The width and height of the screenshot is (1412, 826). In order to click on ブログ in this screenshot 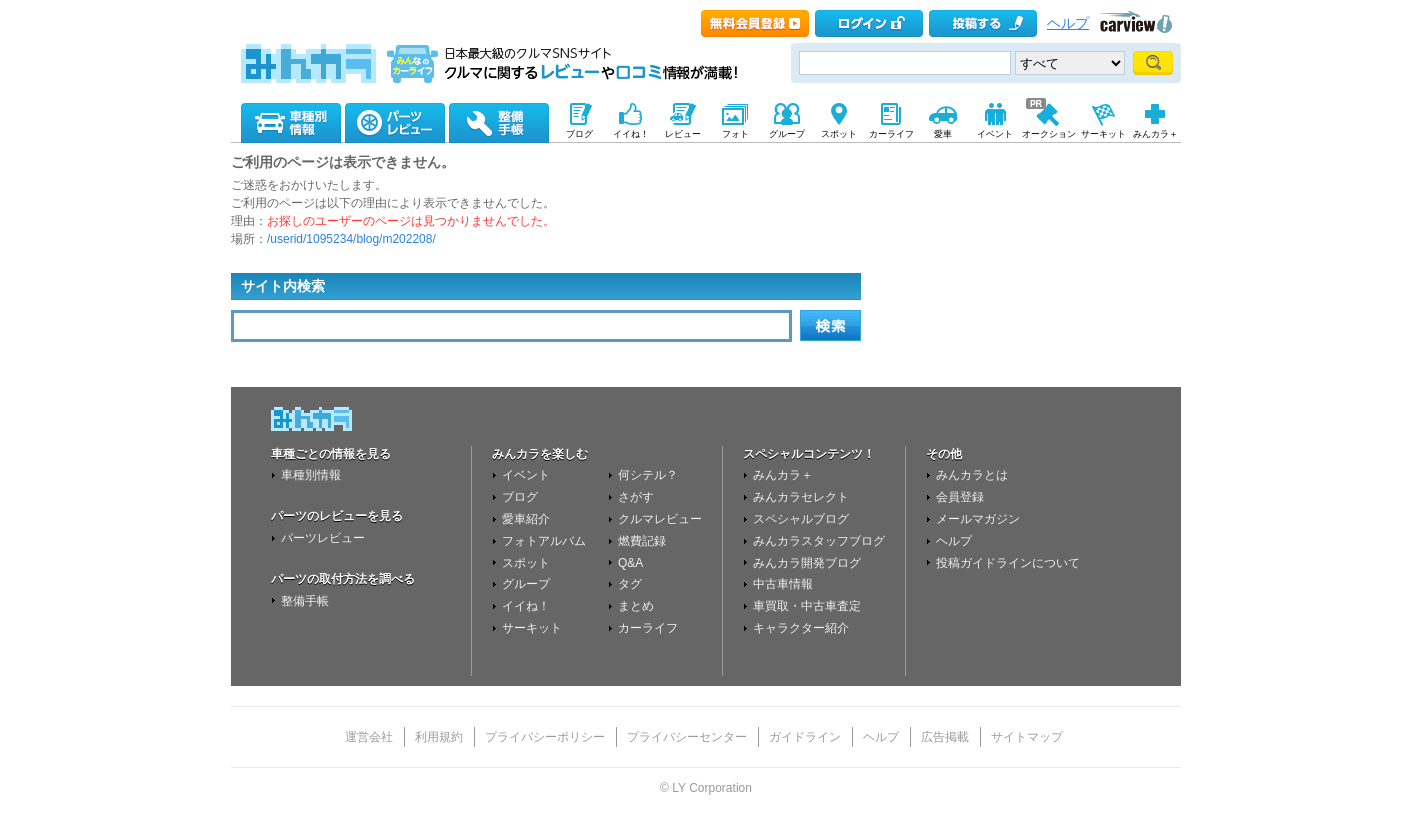, I will do `click(520, 497)`.